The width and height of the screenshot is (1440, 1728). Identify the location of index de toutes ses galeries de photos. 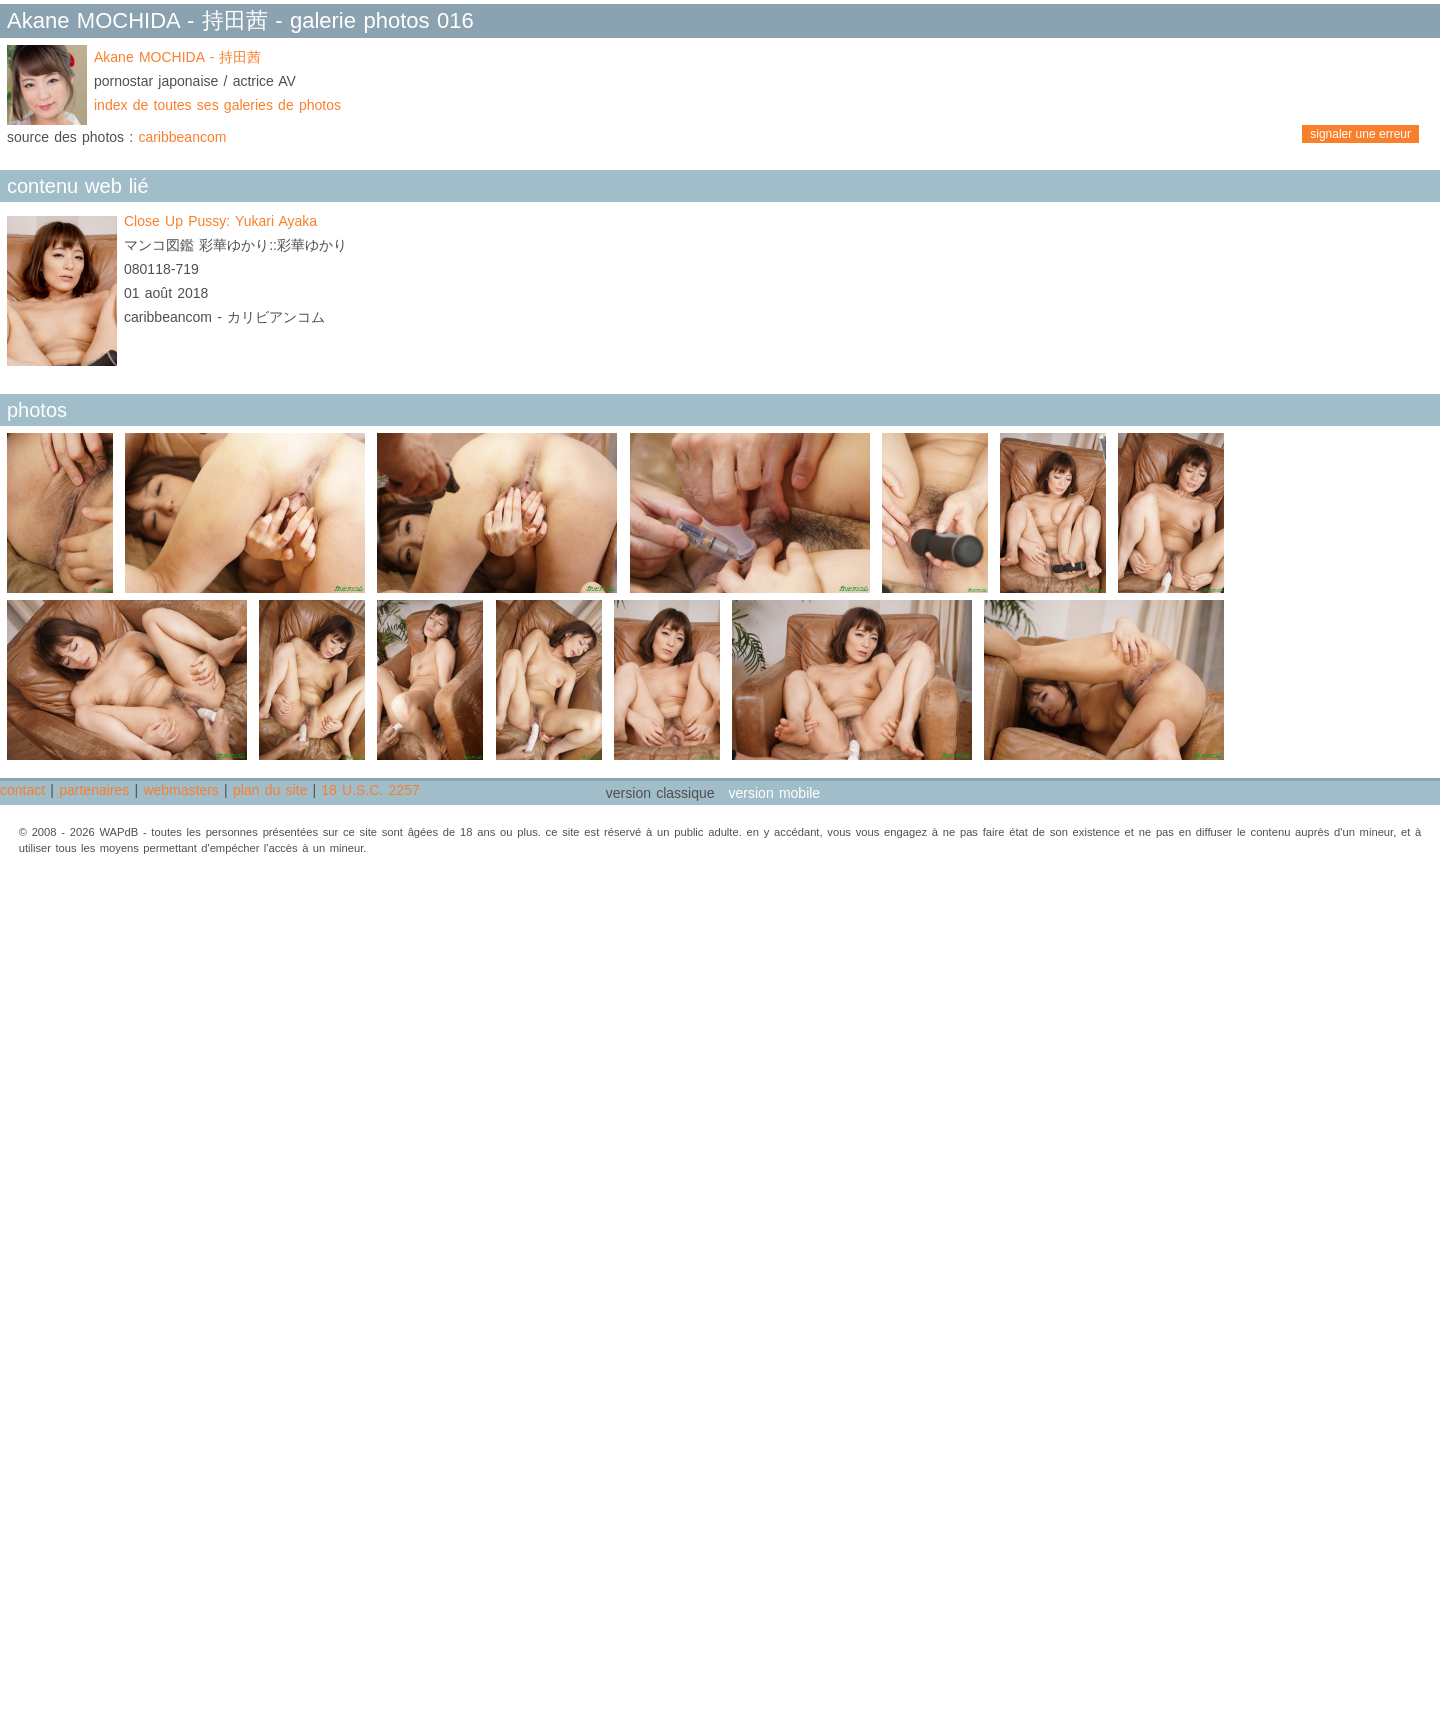
(217, 105).